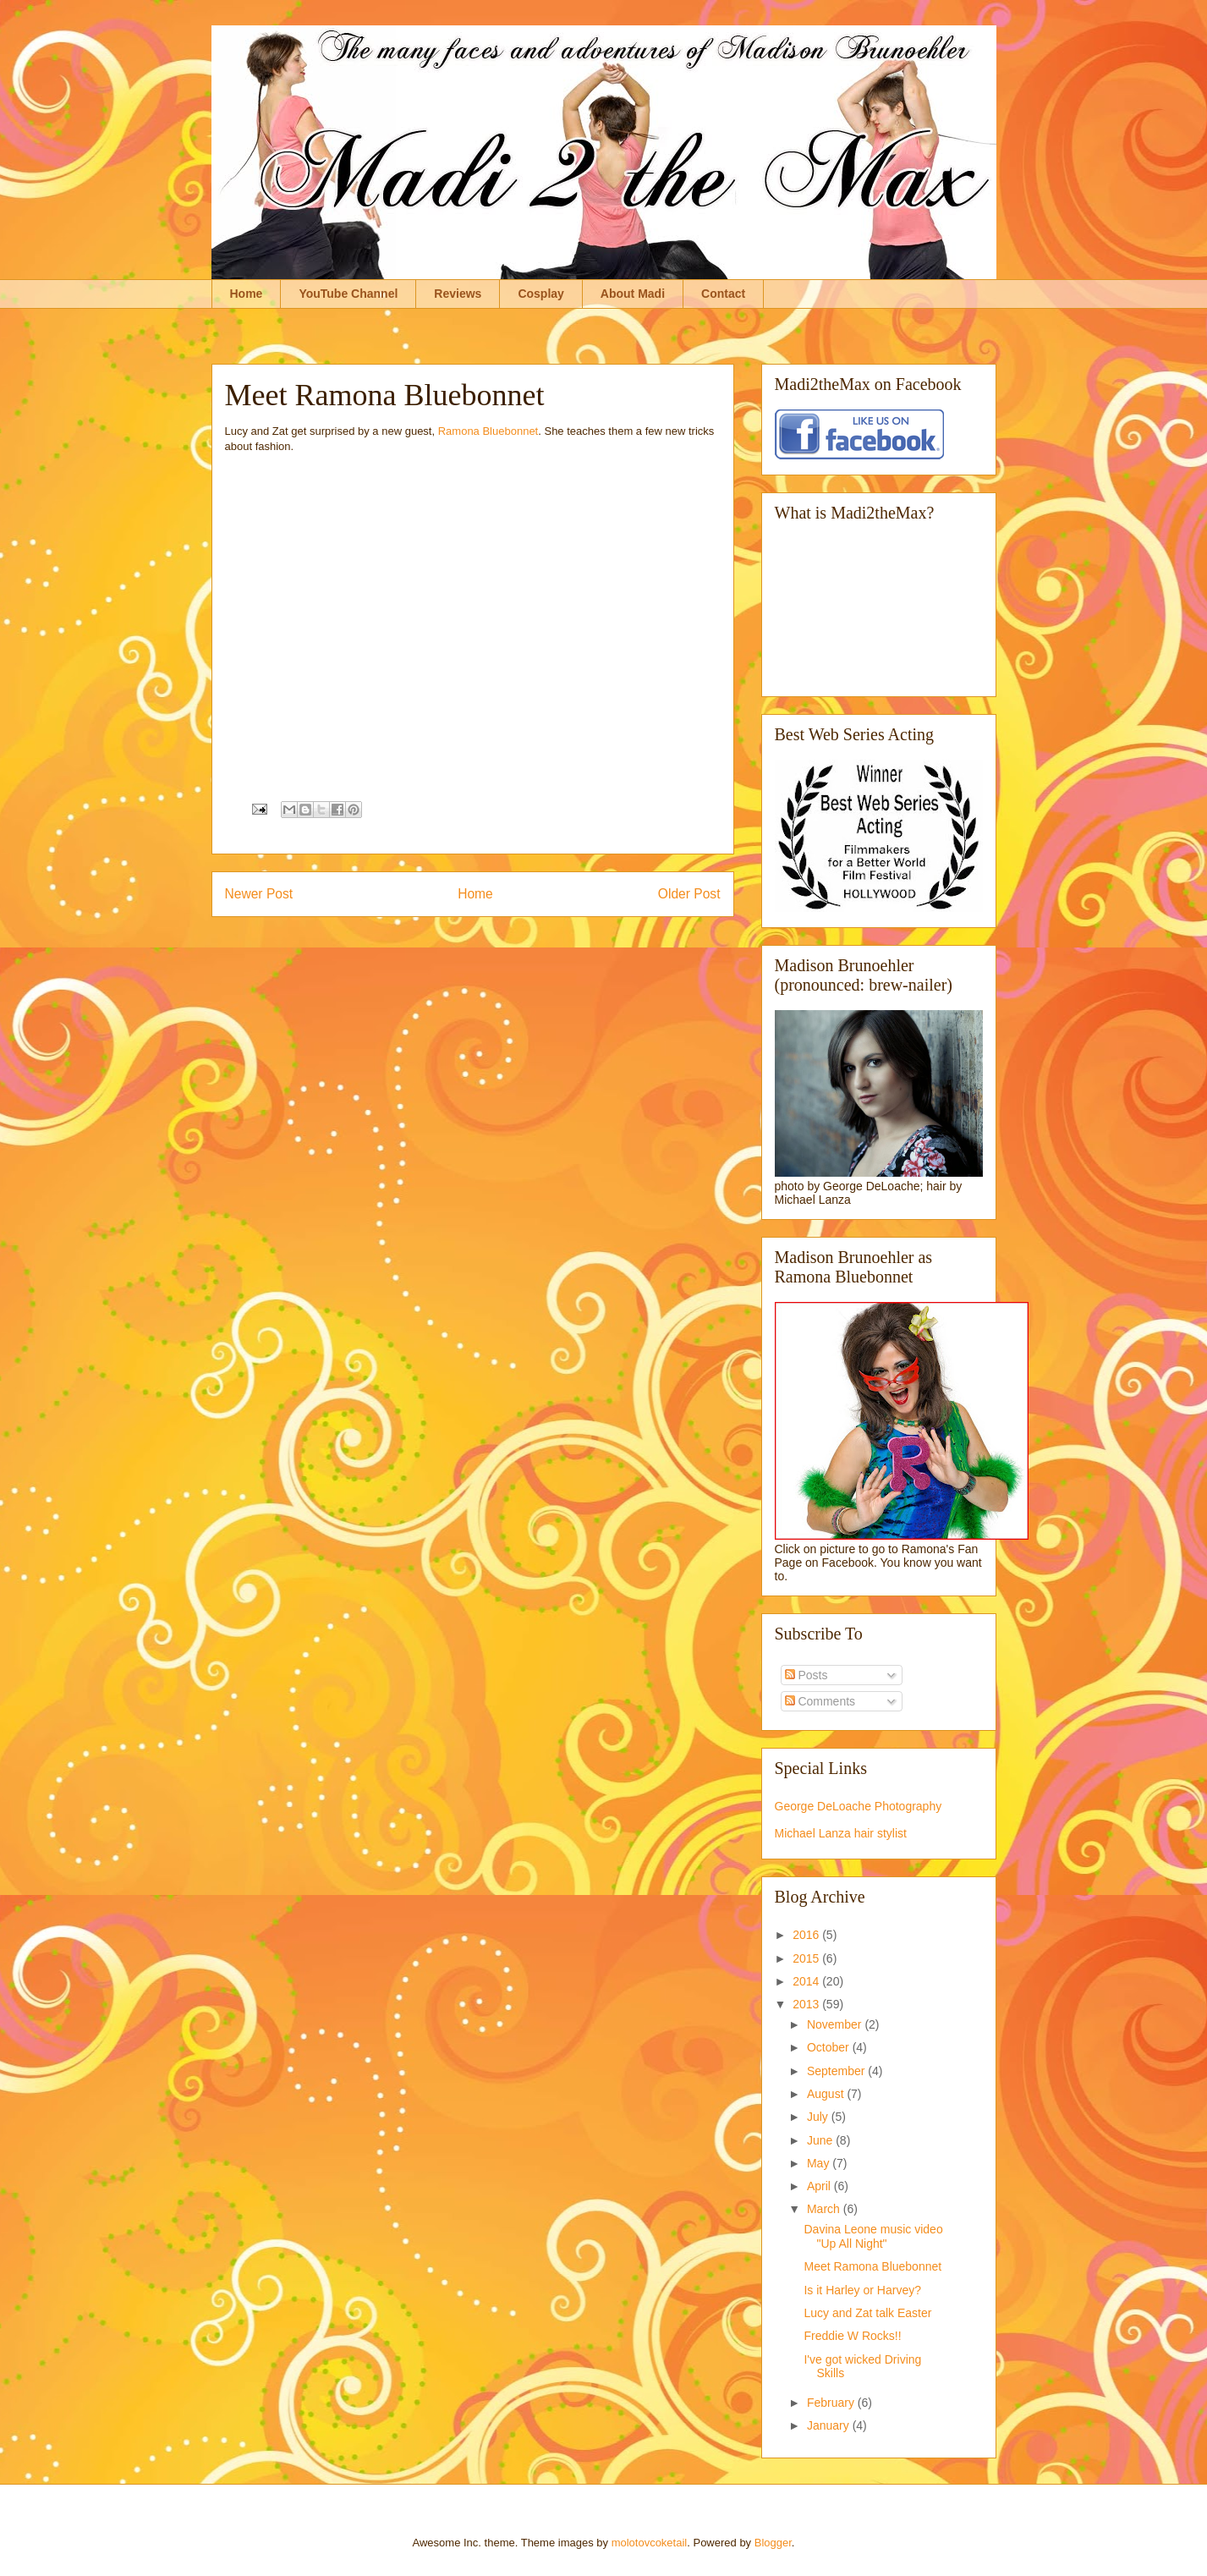 The image size is (1207, 2576). What do you see at coordinates (259, 894) in the screenshot?
I see `Newer Post` at bounding box center [259, 894].